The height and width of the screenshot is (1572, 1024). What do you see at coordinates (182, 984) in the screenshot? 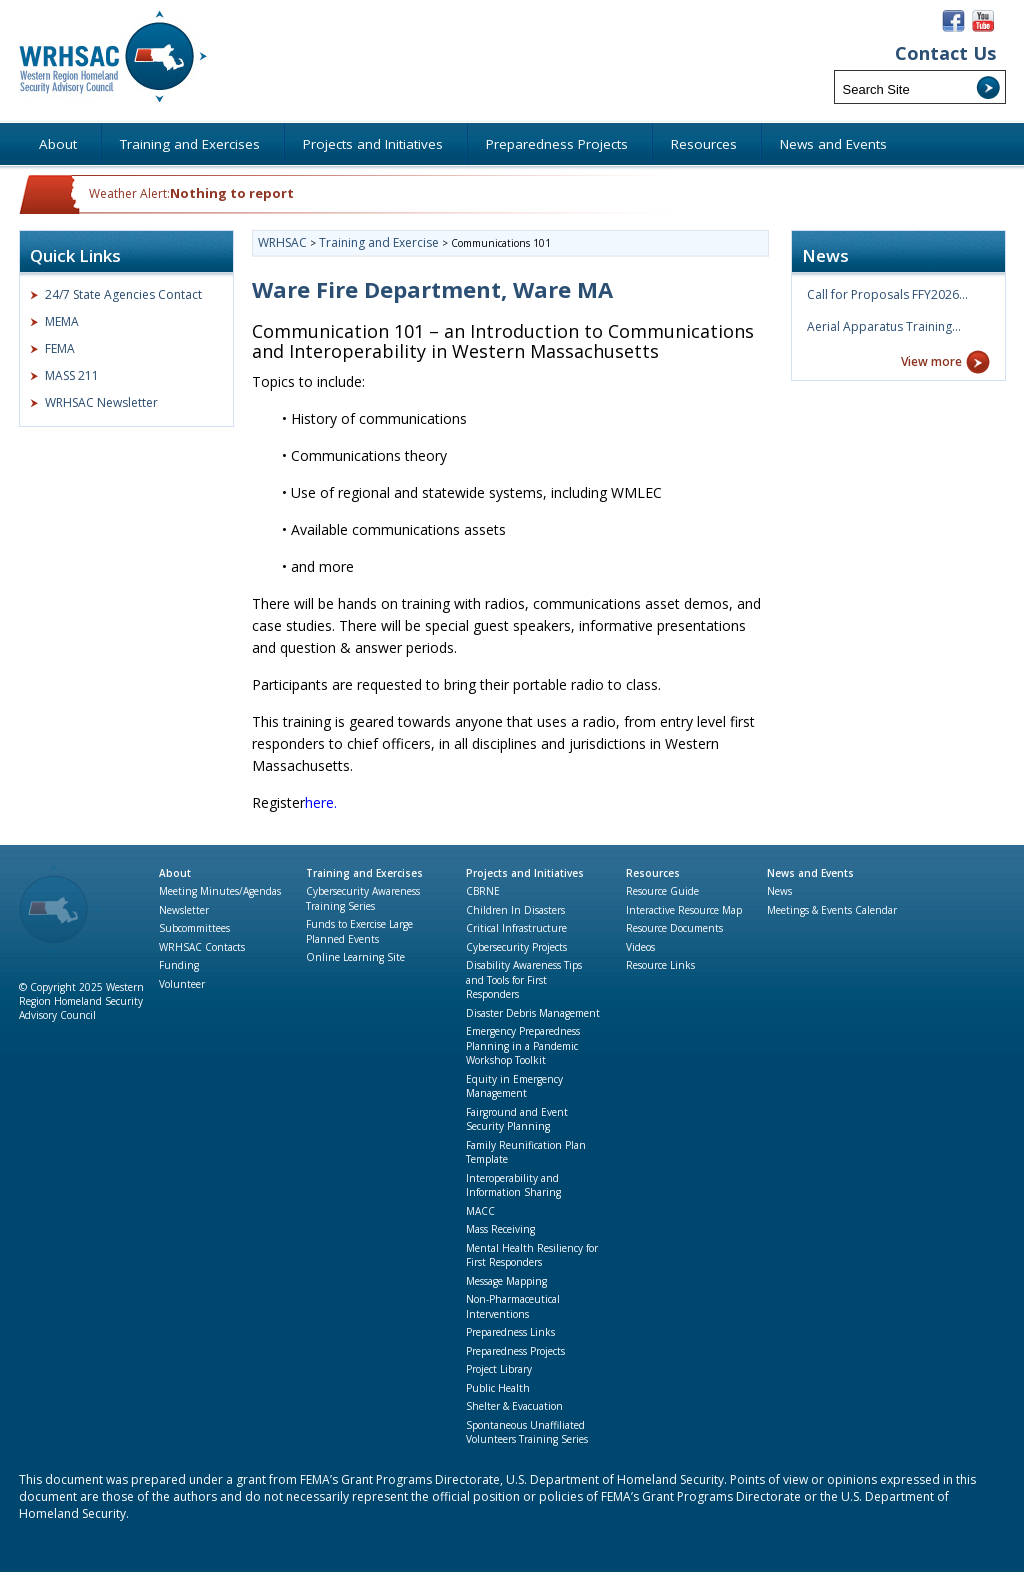
I see `Volunteer` at bounding box center [182, 984].